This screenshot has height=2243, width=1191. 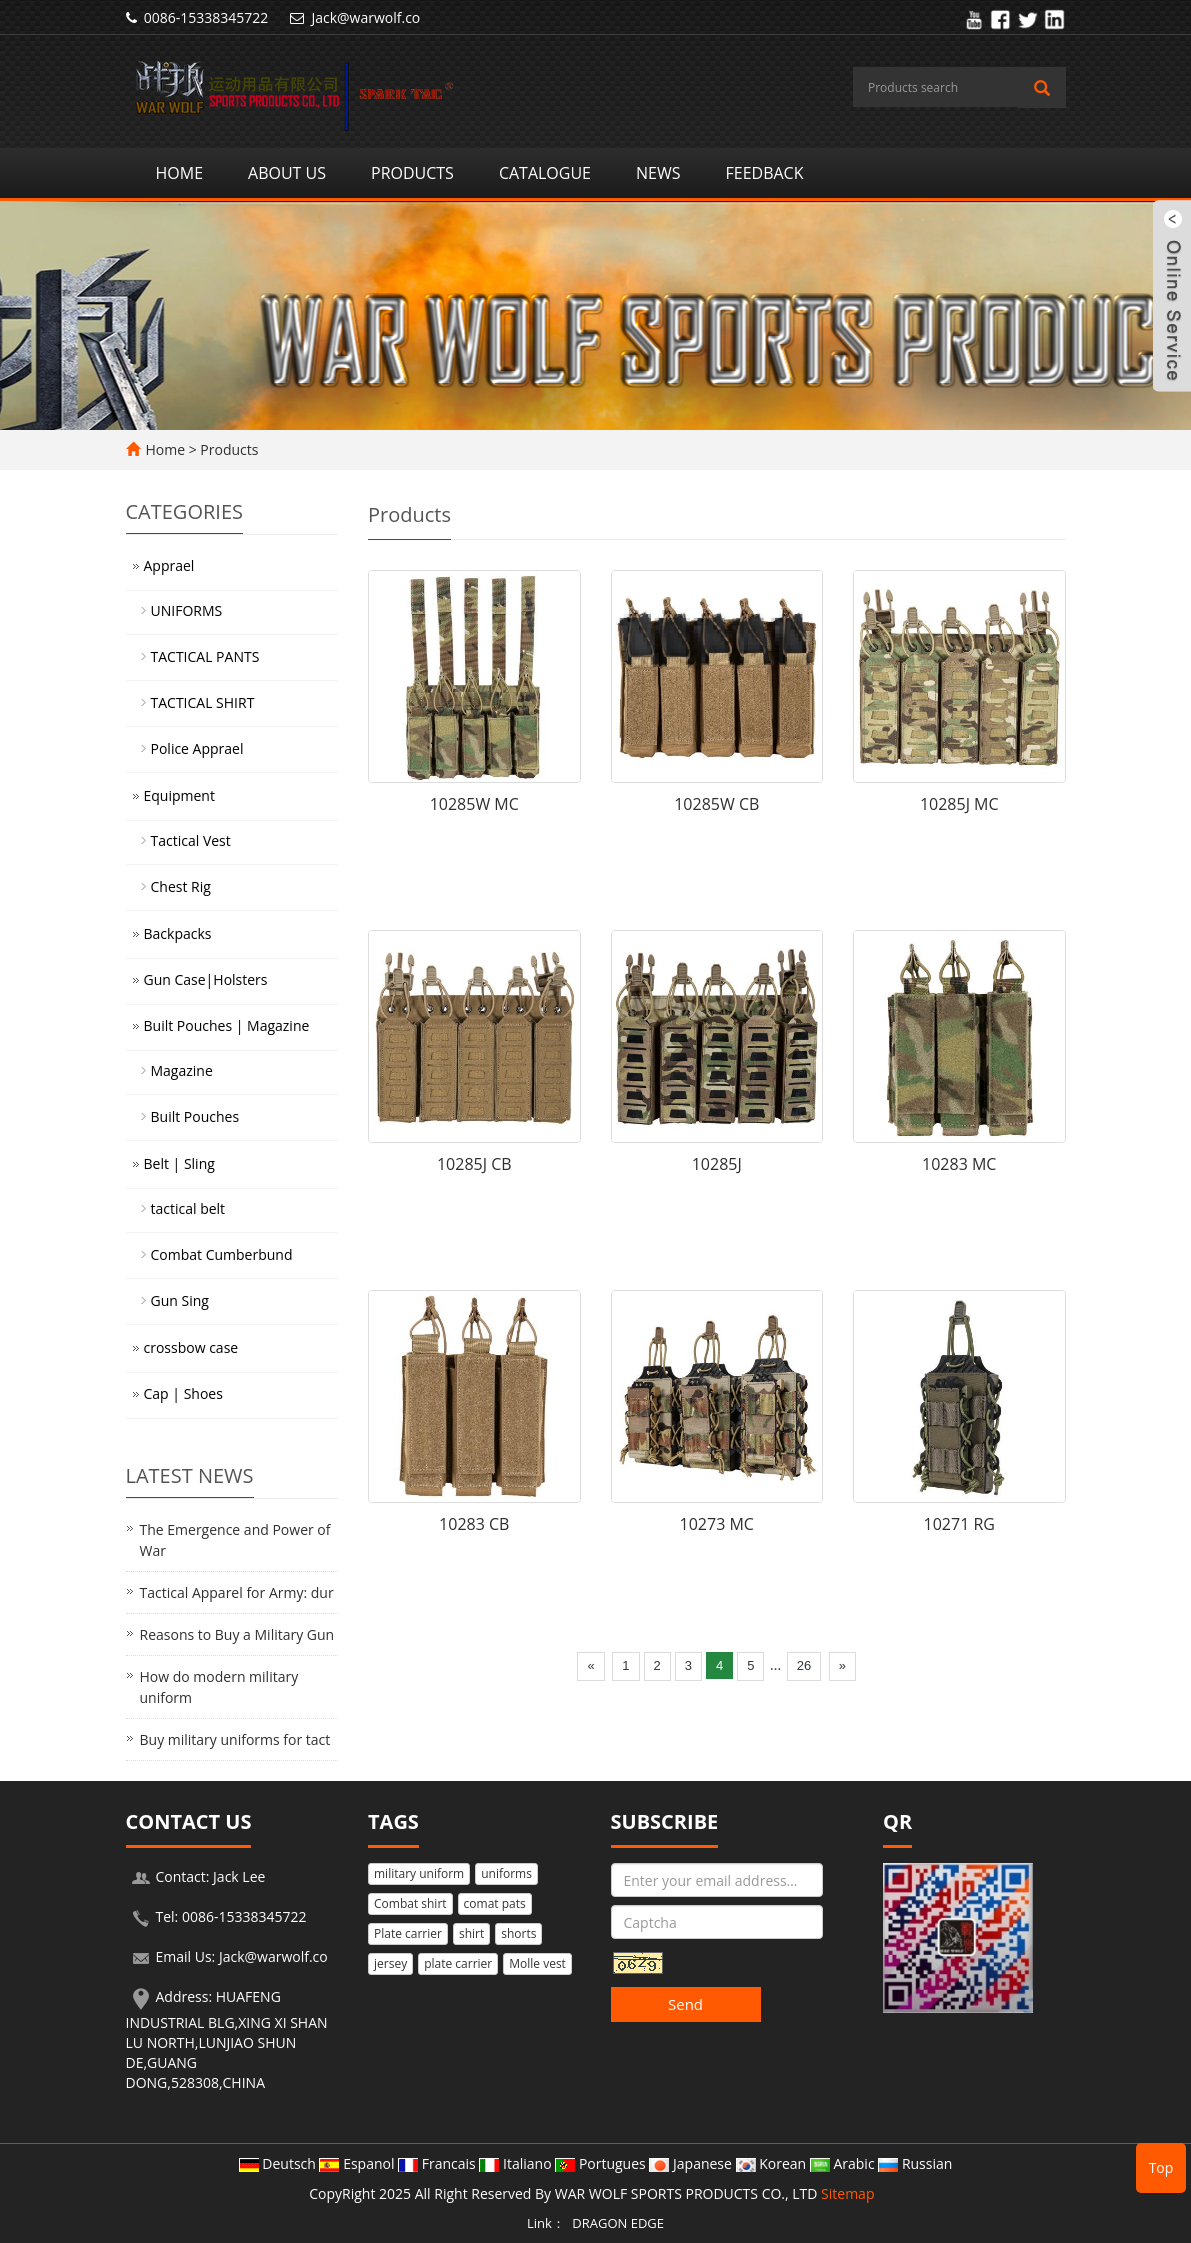 What do you see at coordinates (179, 1163) in the screenshot?
I see `Belt | Sling` at bounding box center [179, 1163].